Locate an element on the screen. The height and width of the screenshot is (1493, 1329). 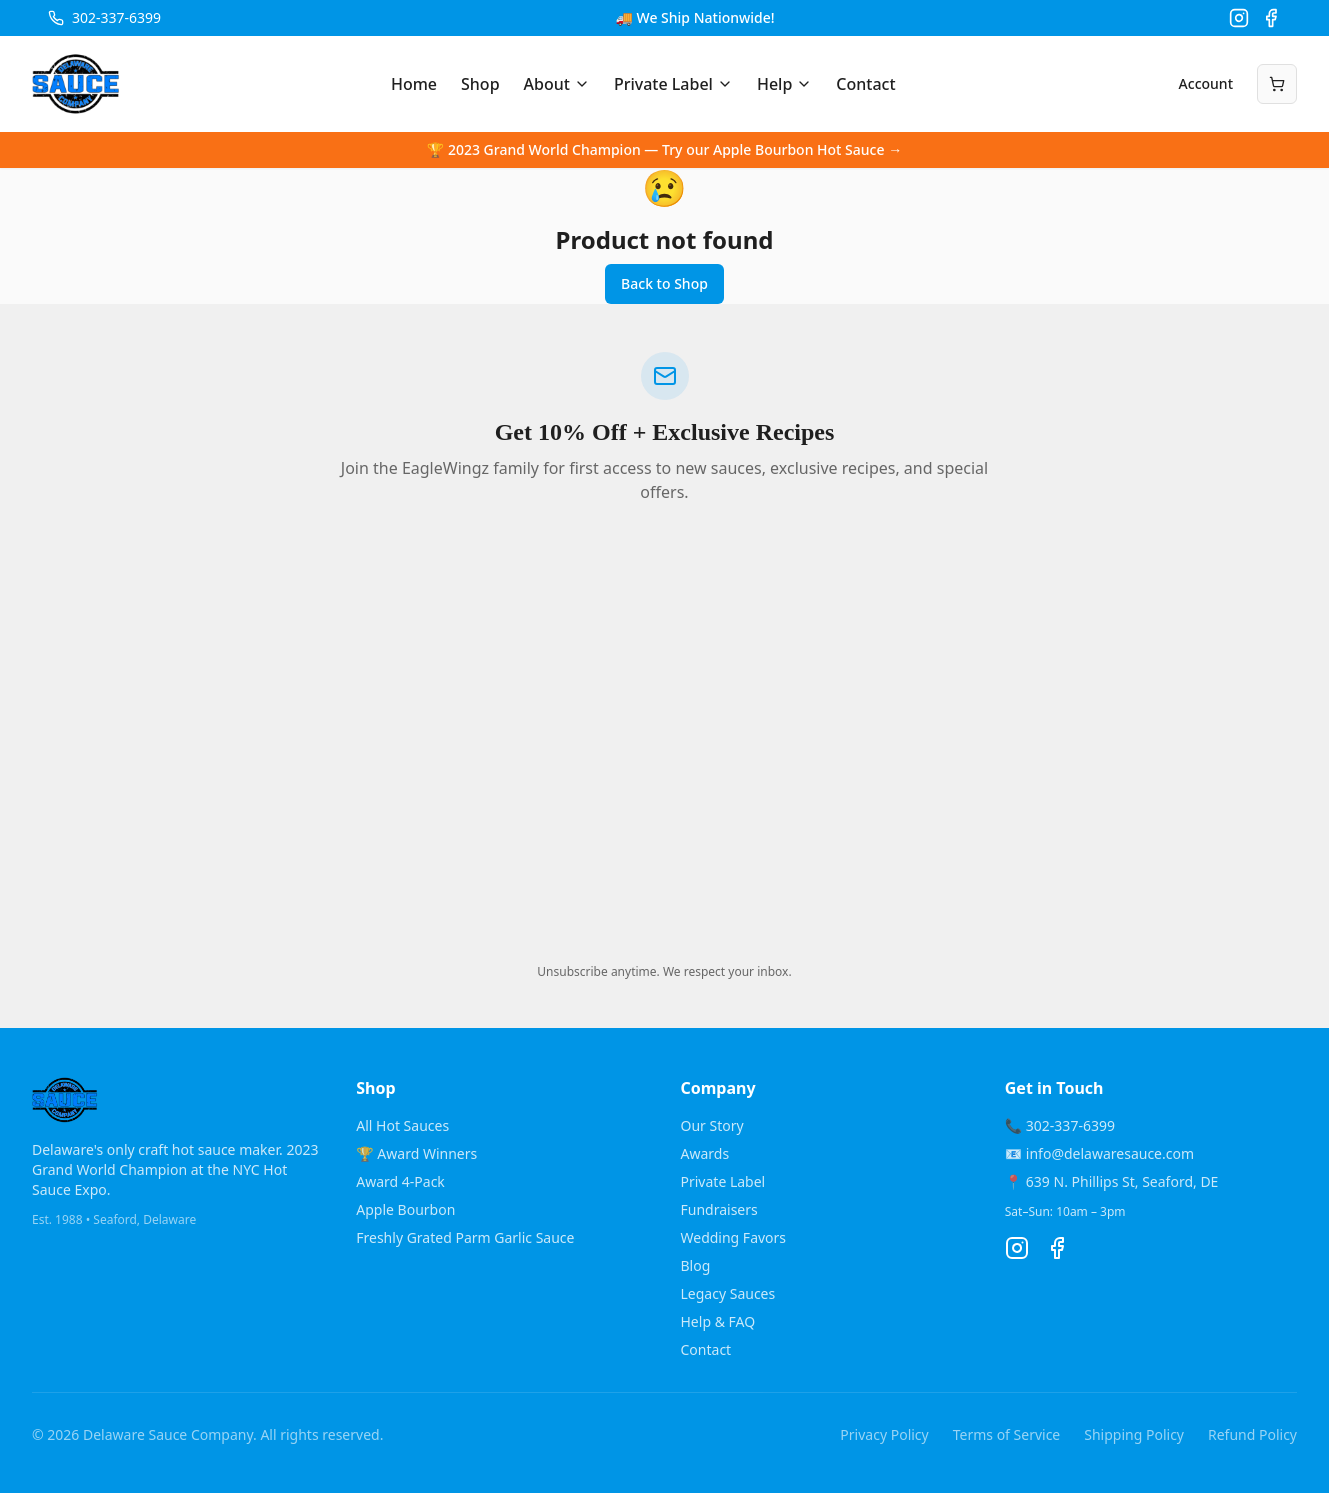
[Facebook] is located at coordinates (1271, 18).